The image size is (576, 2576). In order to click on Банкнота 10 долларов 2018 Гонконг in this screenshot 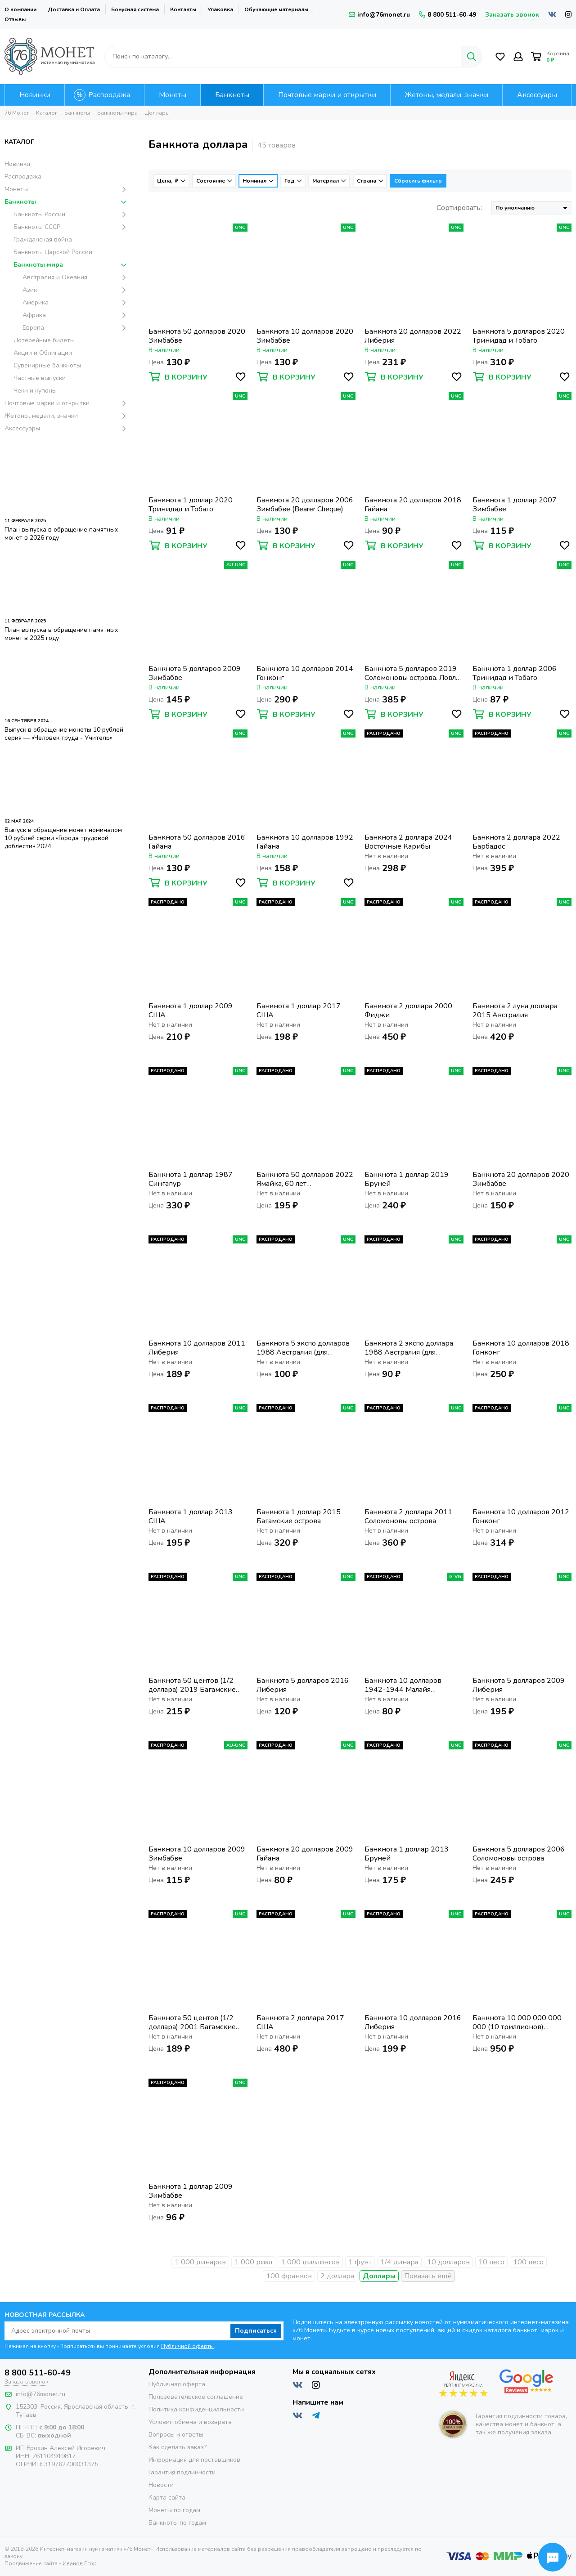, I will do `click(520, 1348)`.